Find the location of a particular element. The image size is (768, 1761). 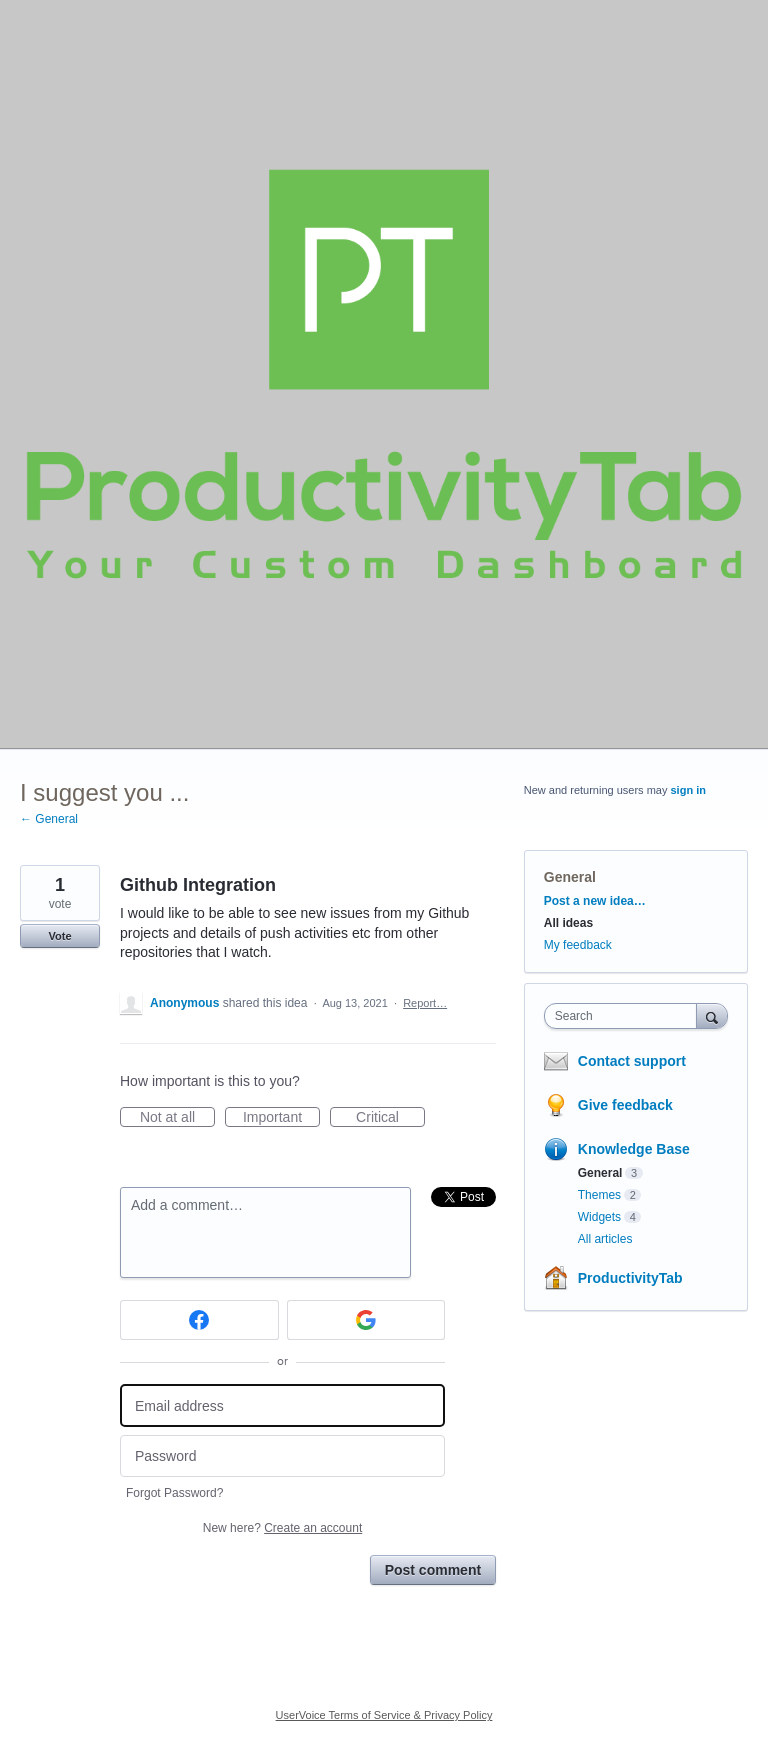

New here? is located at coordinates (282, 1528).